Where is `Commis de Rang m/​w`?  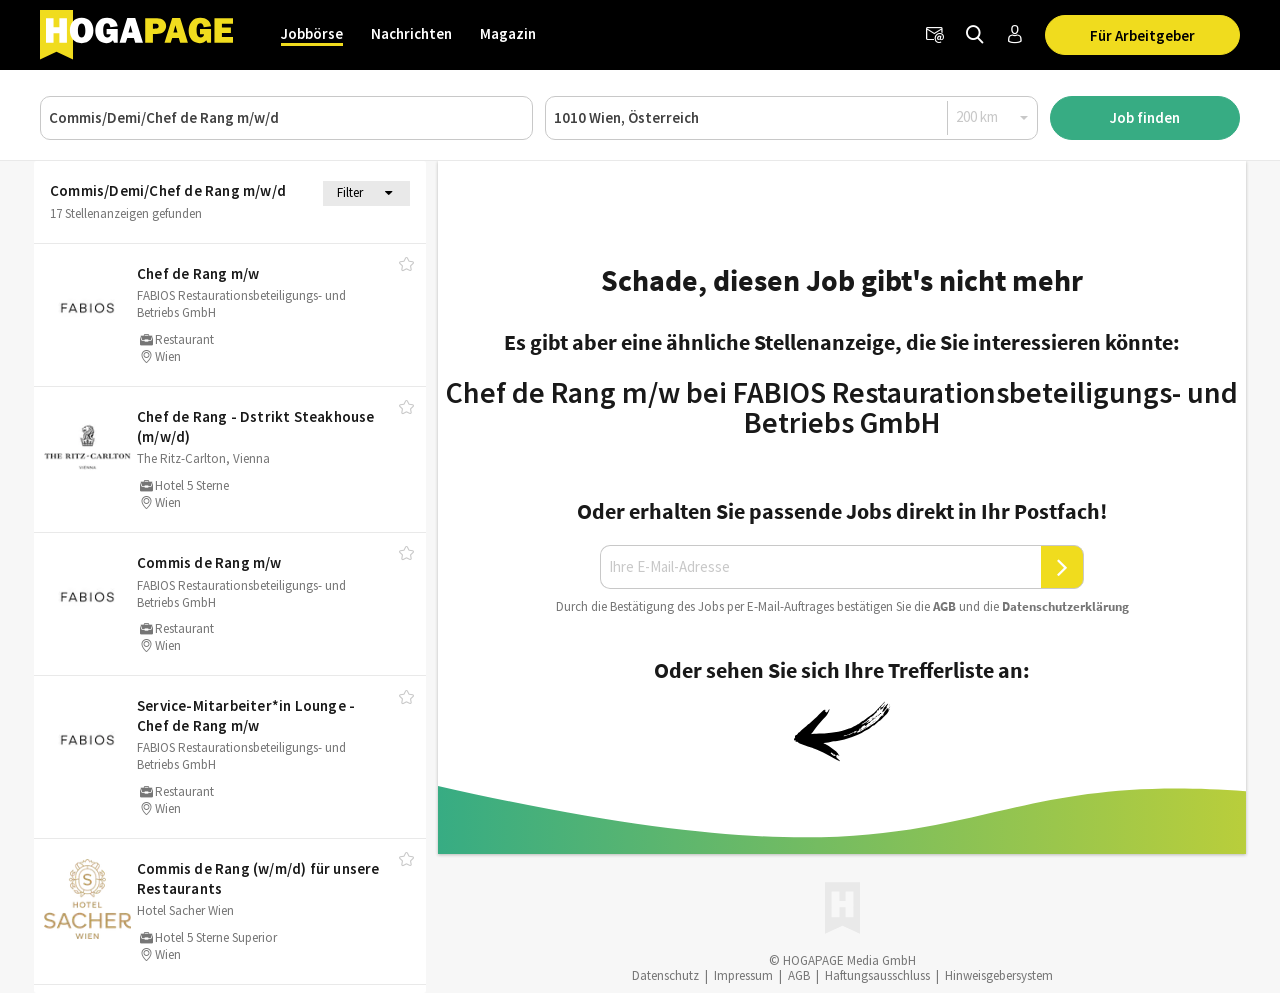 Commis de Rang m/​w is located at coordinates (209, 562).